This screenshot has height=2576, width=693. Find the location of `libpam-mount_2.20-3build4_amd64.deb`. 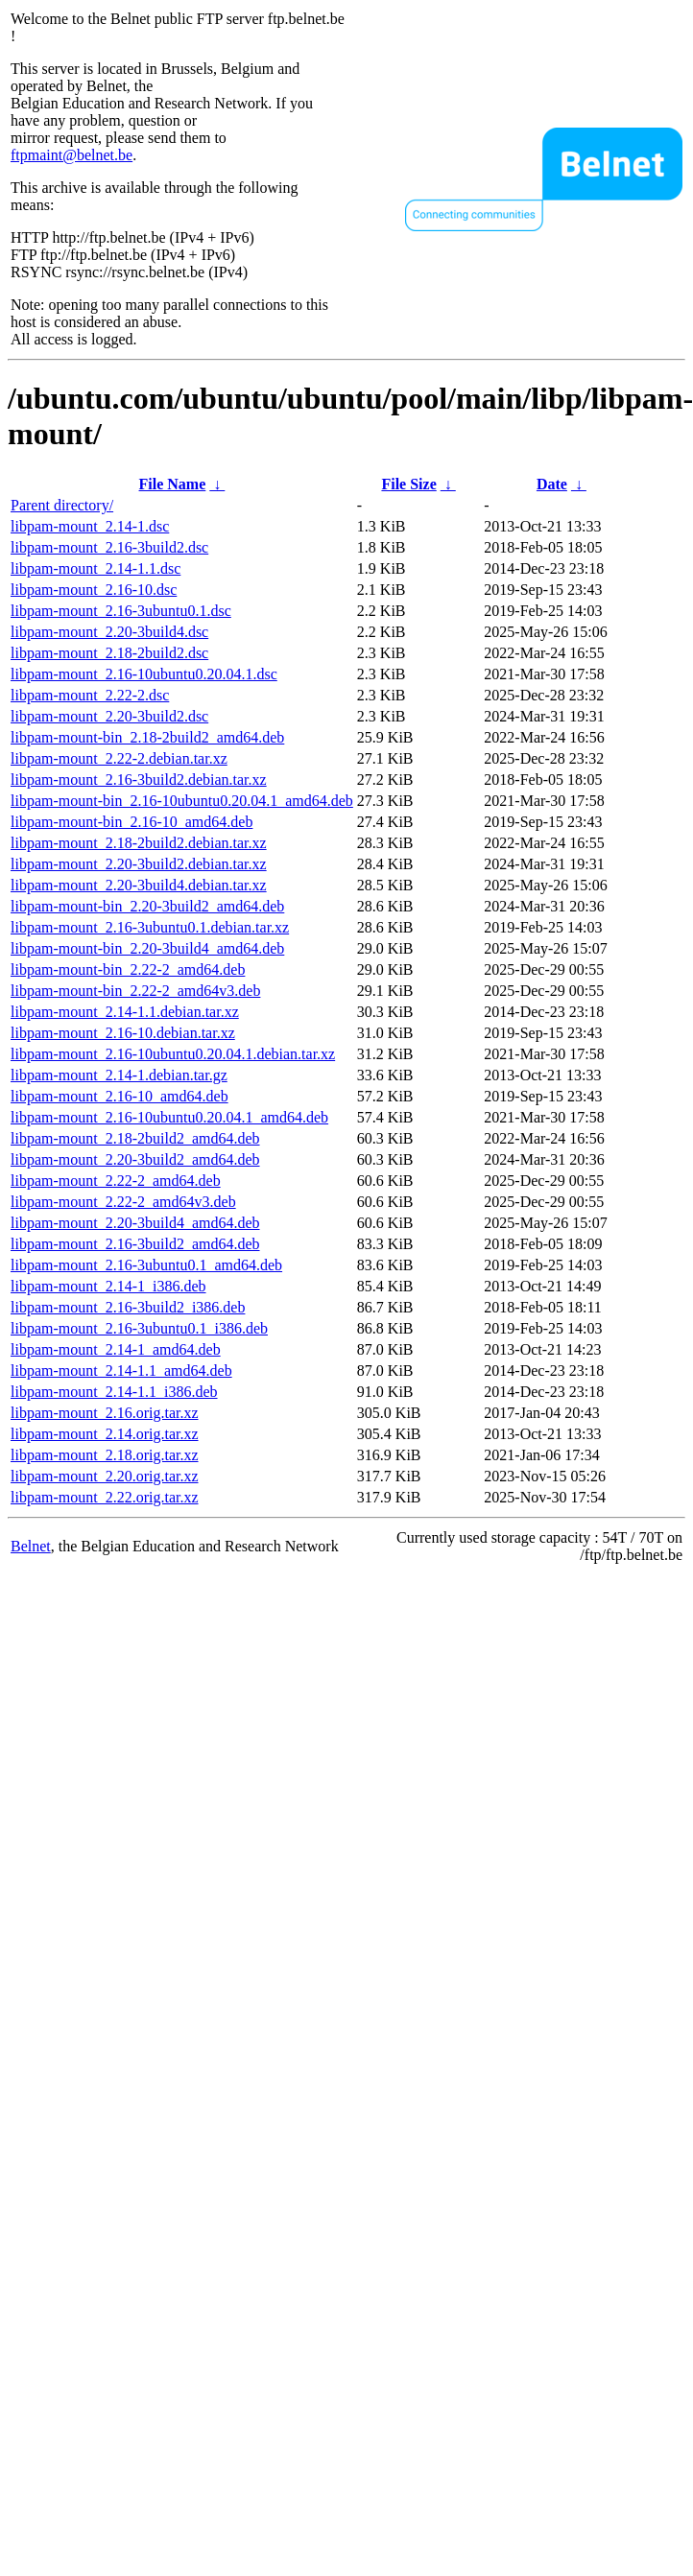

libpam-mount_2.20-3build4_amd64.deb is located at coordinates (135, 1223).